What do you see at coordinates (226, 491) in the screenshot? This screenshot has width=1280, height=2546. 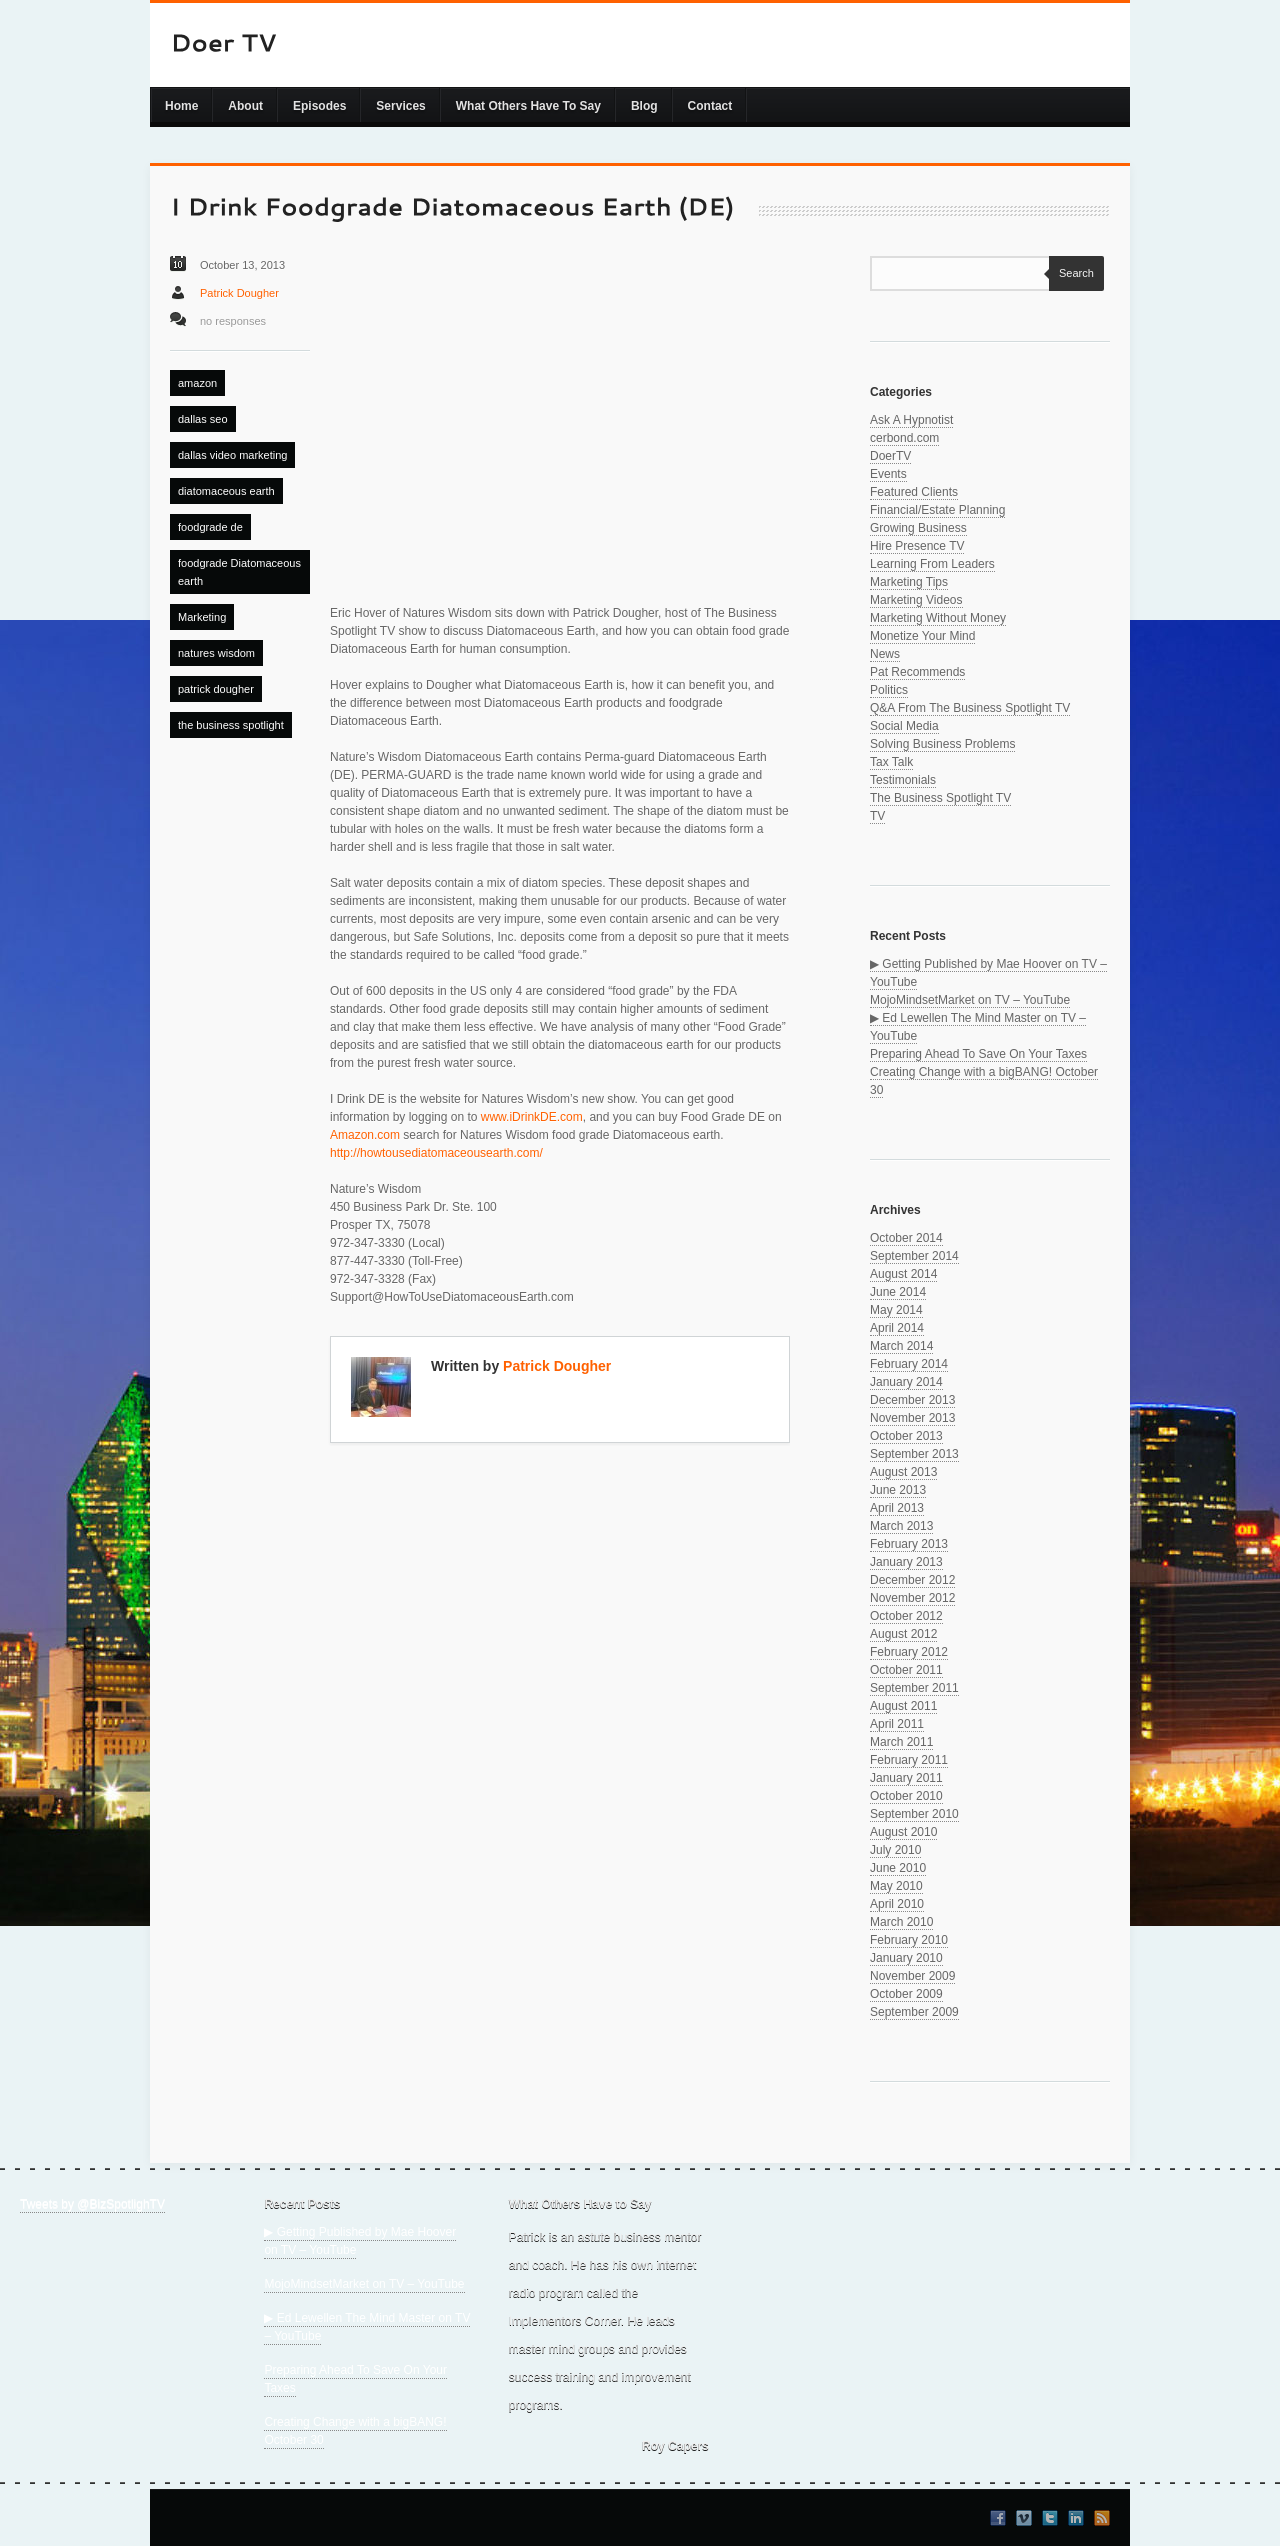 I see `diatomaceous earth` at bounding box center [226, 491].